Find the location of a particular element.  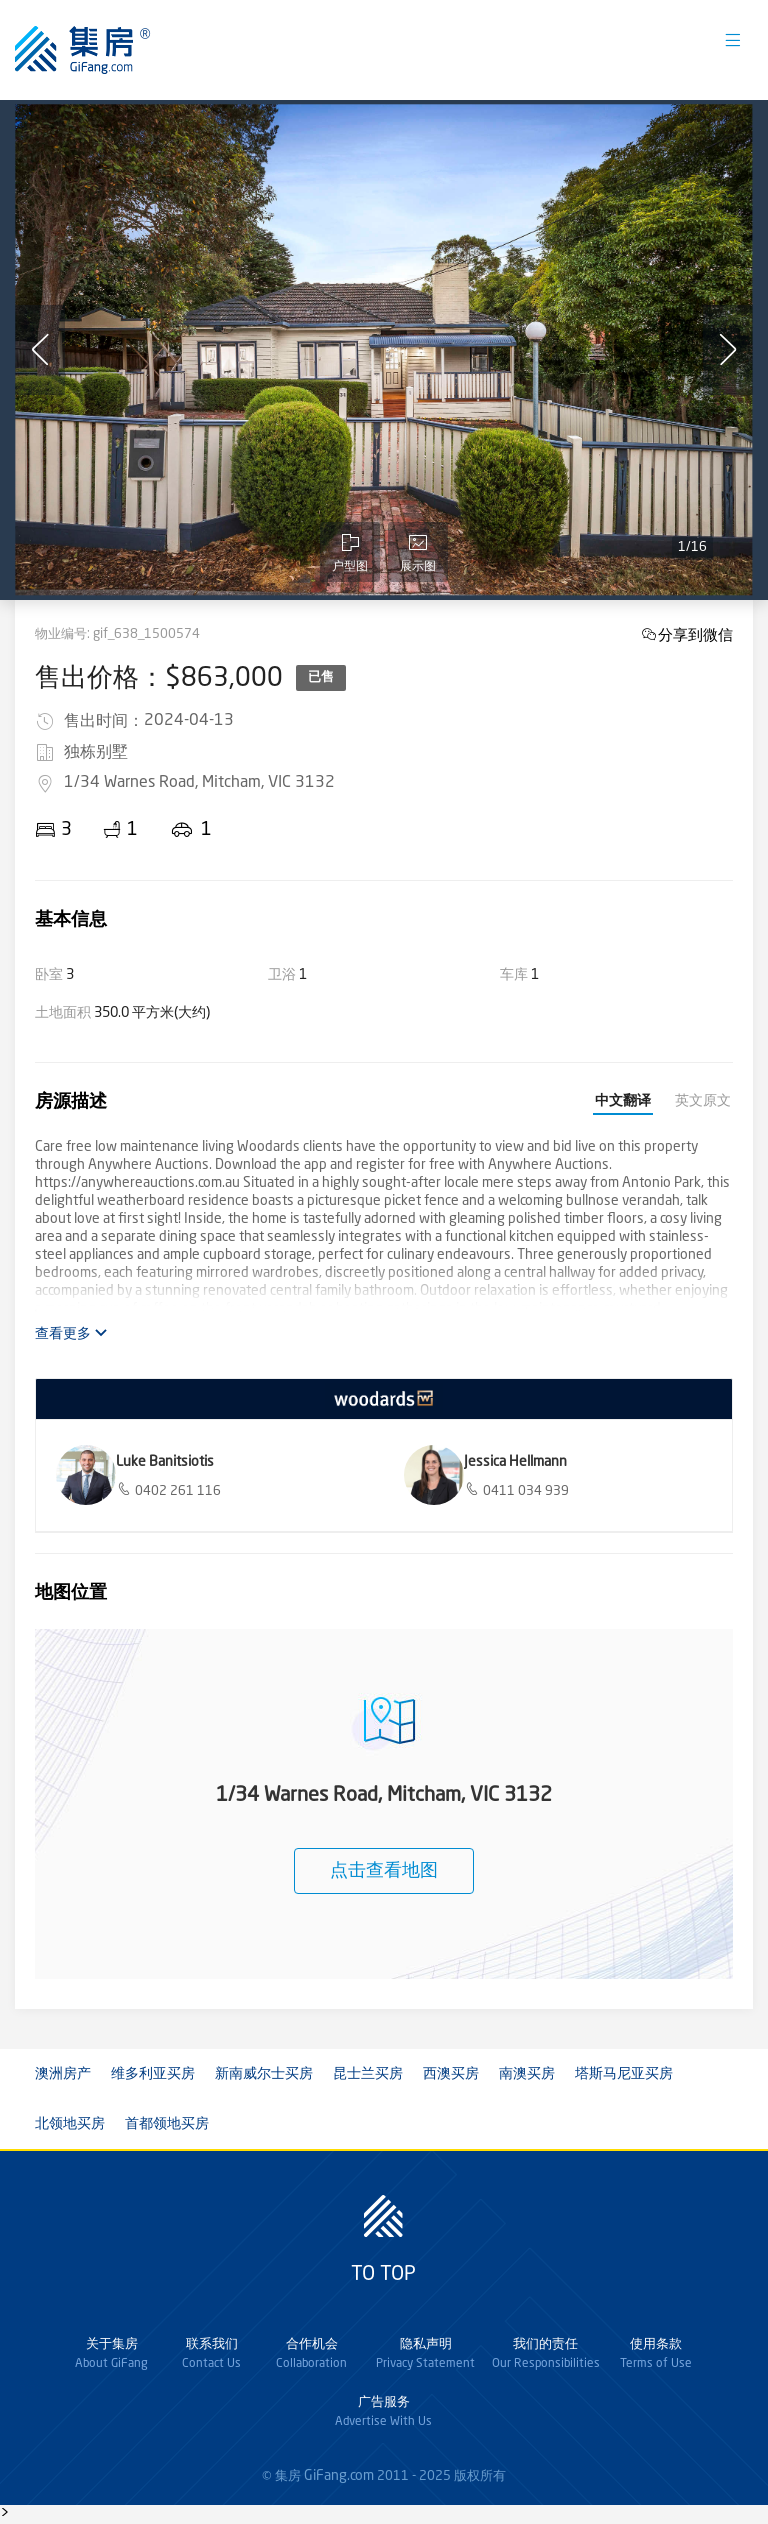

点击查看地图 is located at coordinates (384, 1871).